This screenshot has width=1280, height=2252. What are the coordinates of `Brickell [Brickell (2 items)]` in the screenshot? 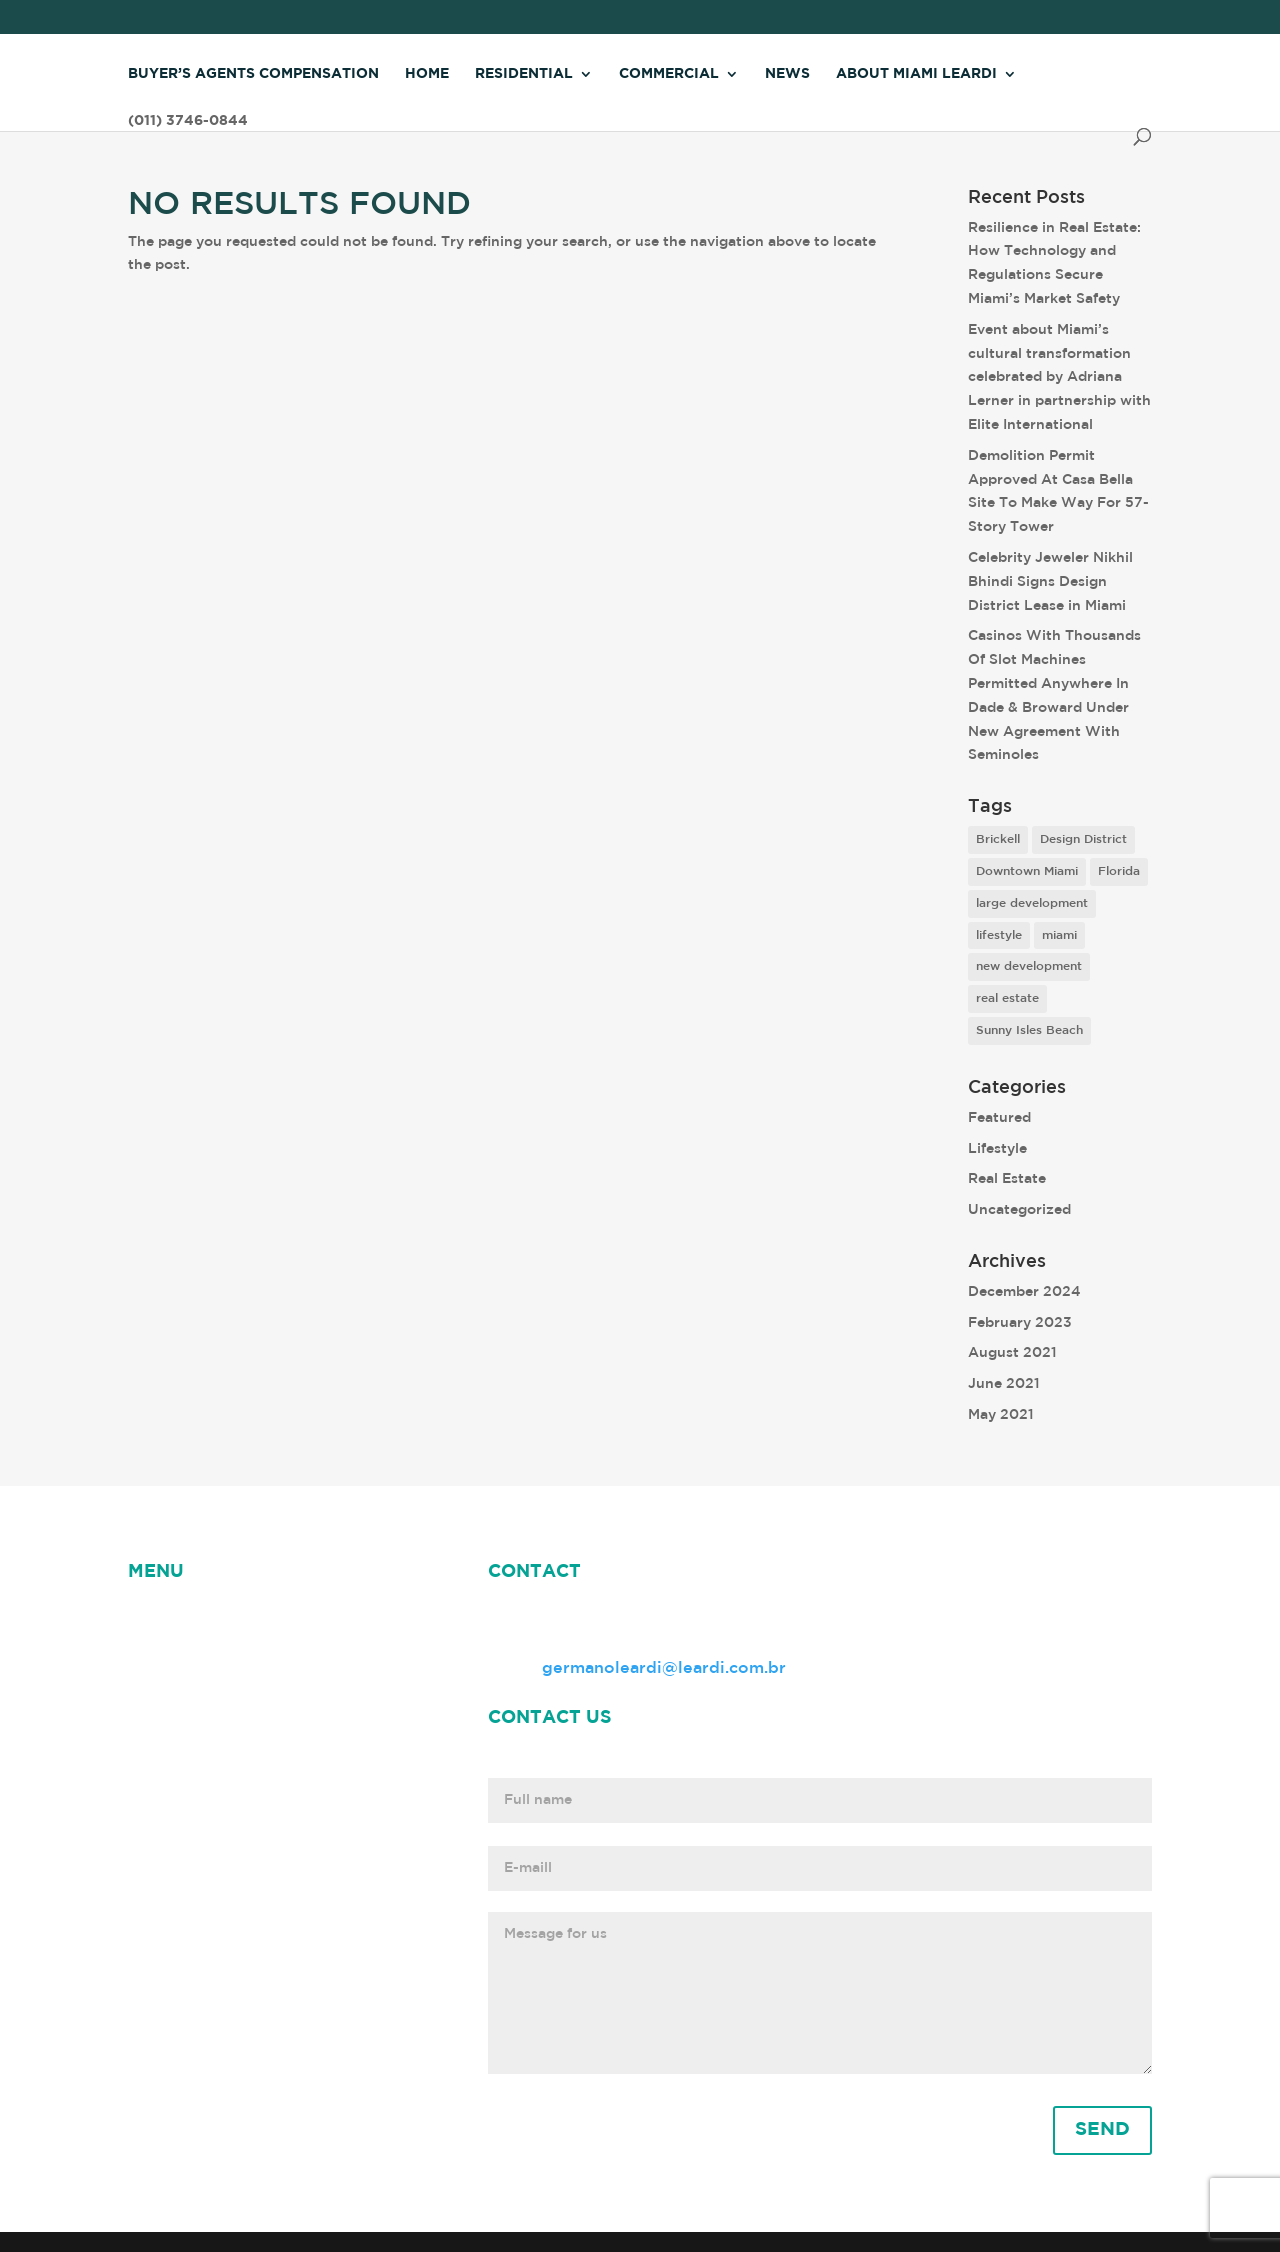 It's located at (998, 839).